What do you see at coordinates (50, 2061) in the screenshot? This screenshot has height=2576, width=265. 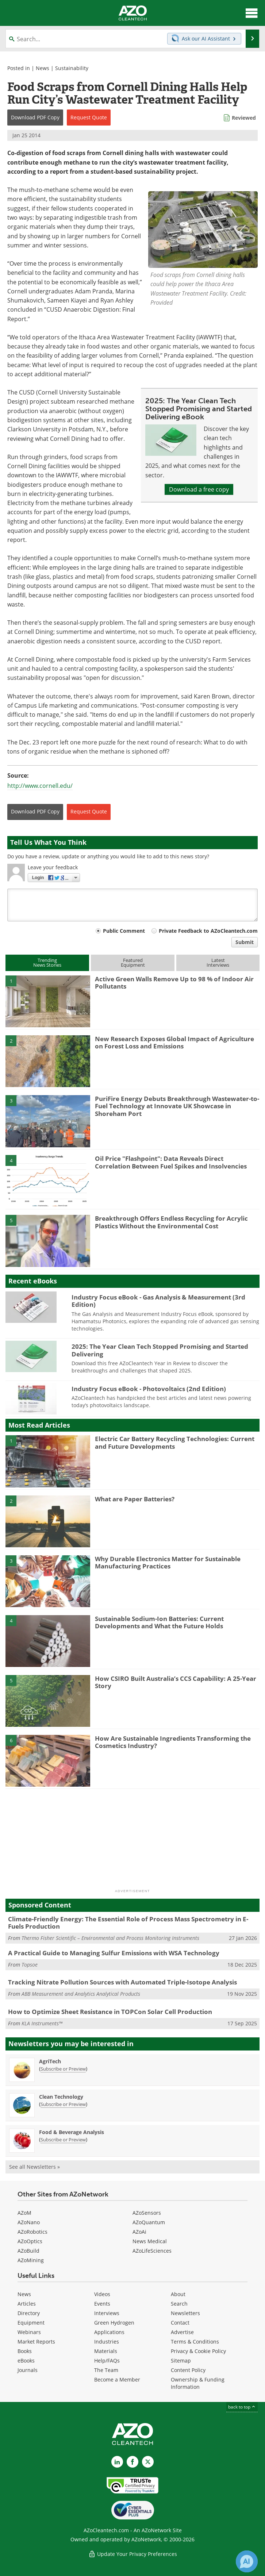 I see `AgriTech` at bounding box center [50, 2061].